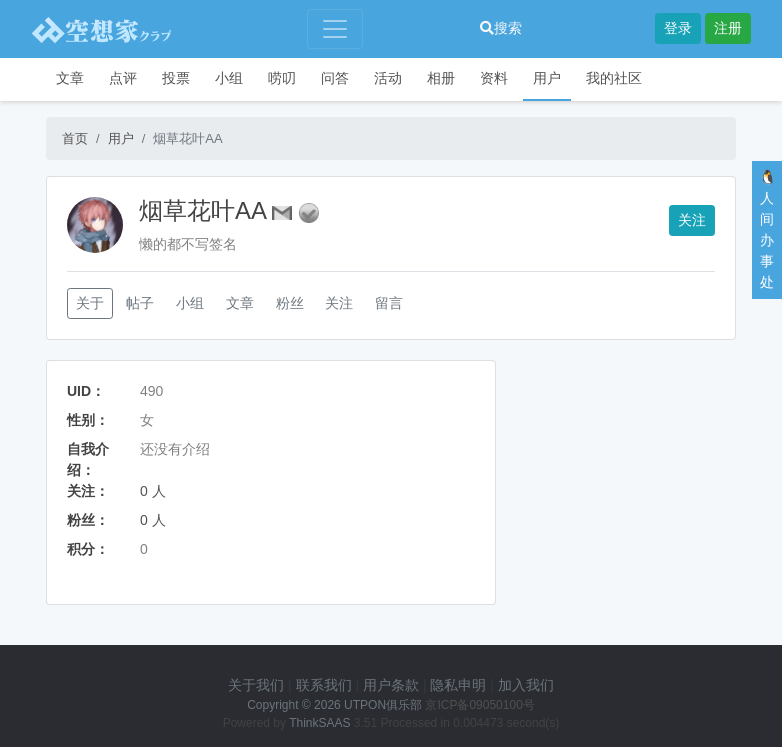 The height and width of the screenshot is (747, 782). I want to click on 唠叨, so click(282, 78).